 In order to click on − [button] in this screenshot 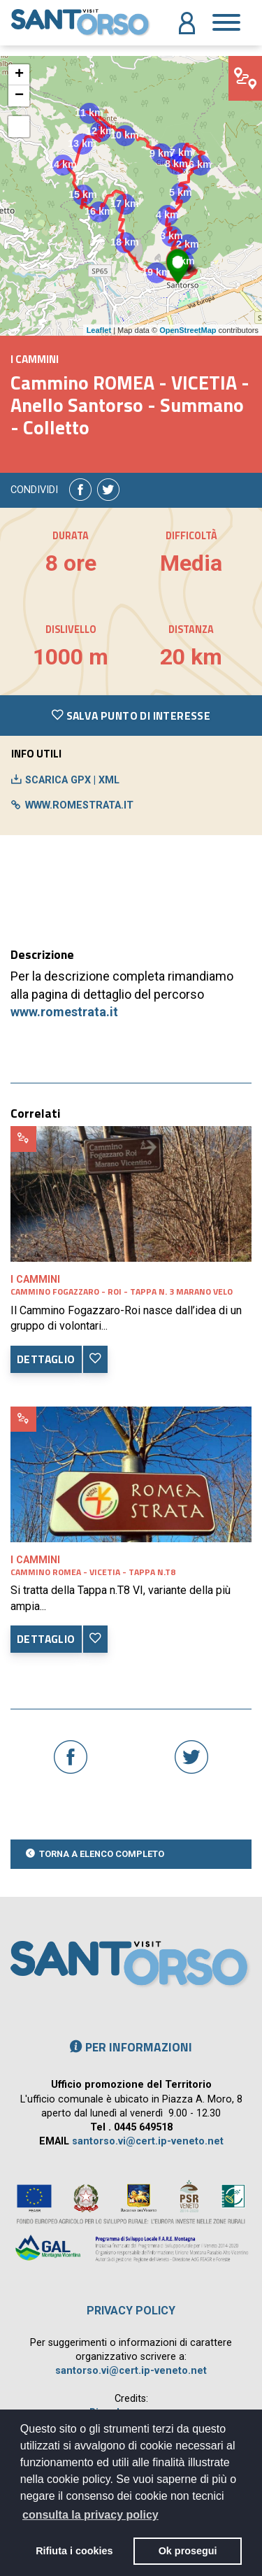, I will do `click(19, 95)`.